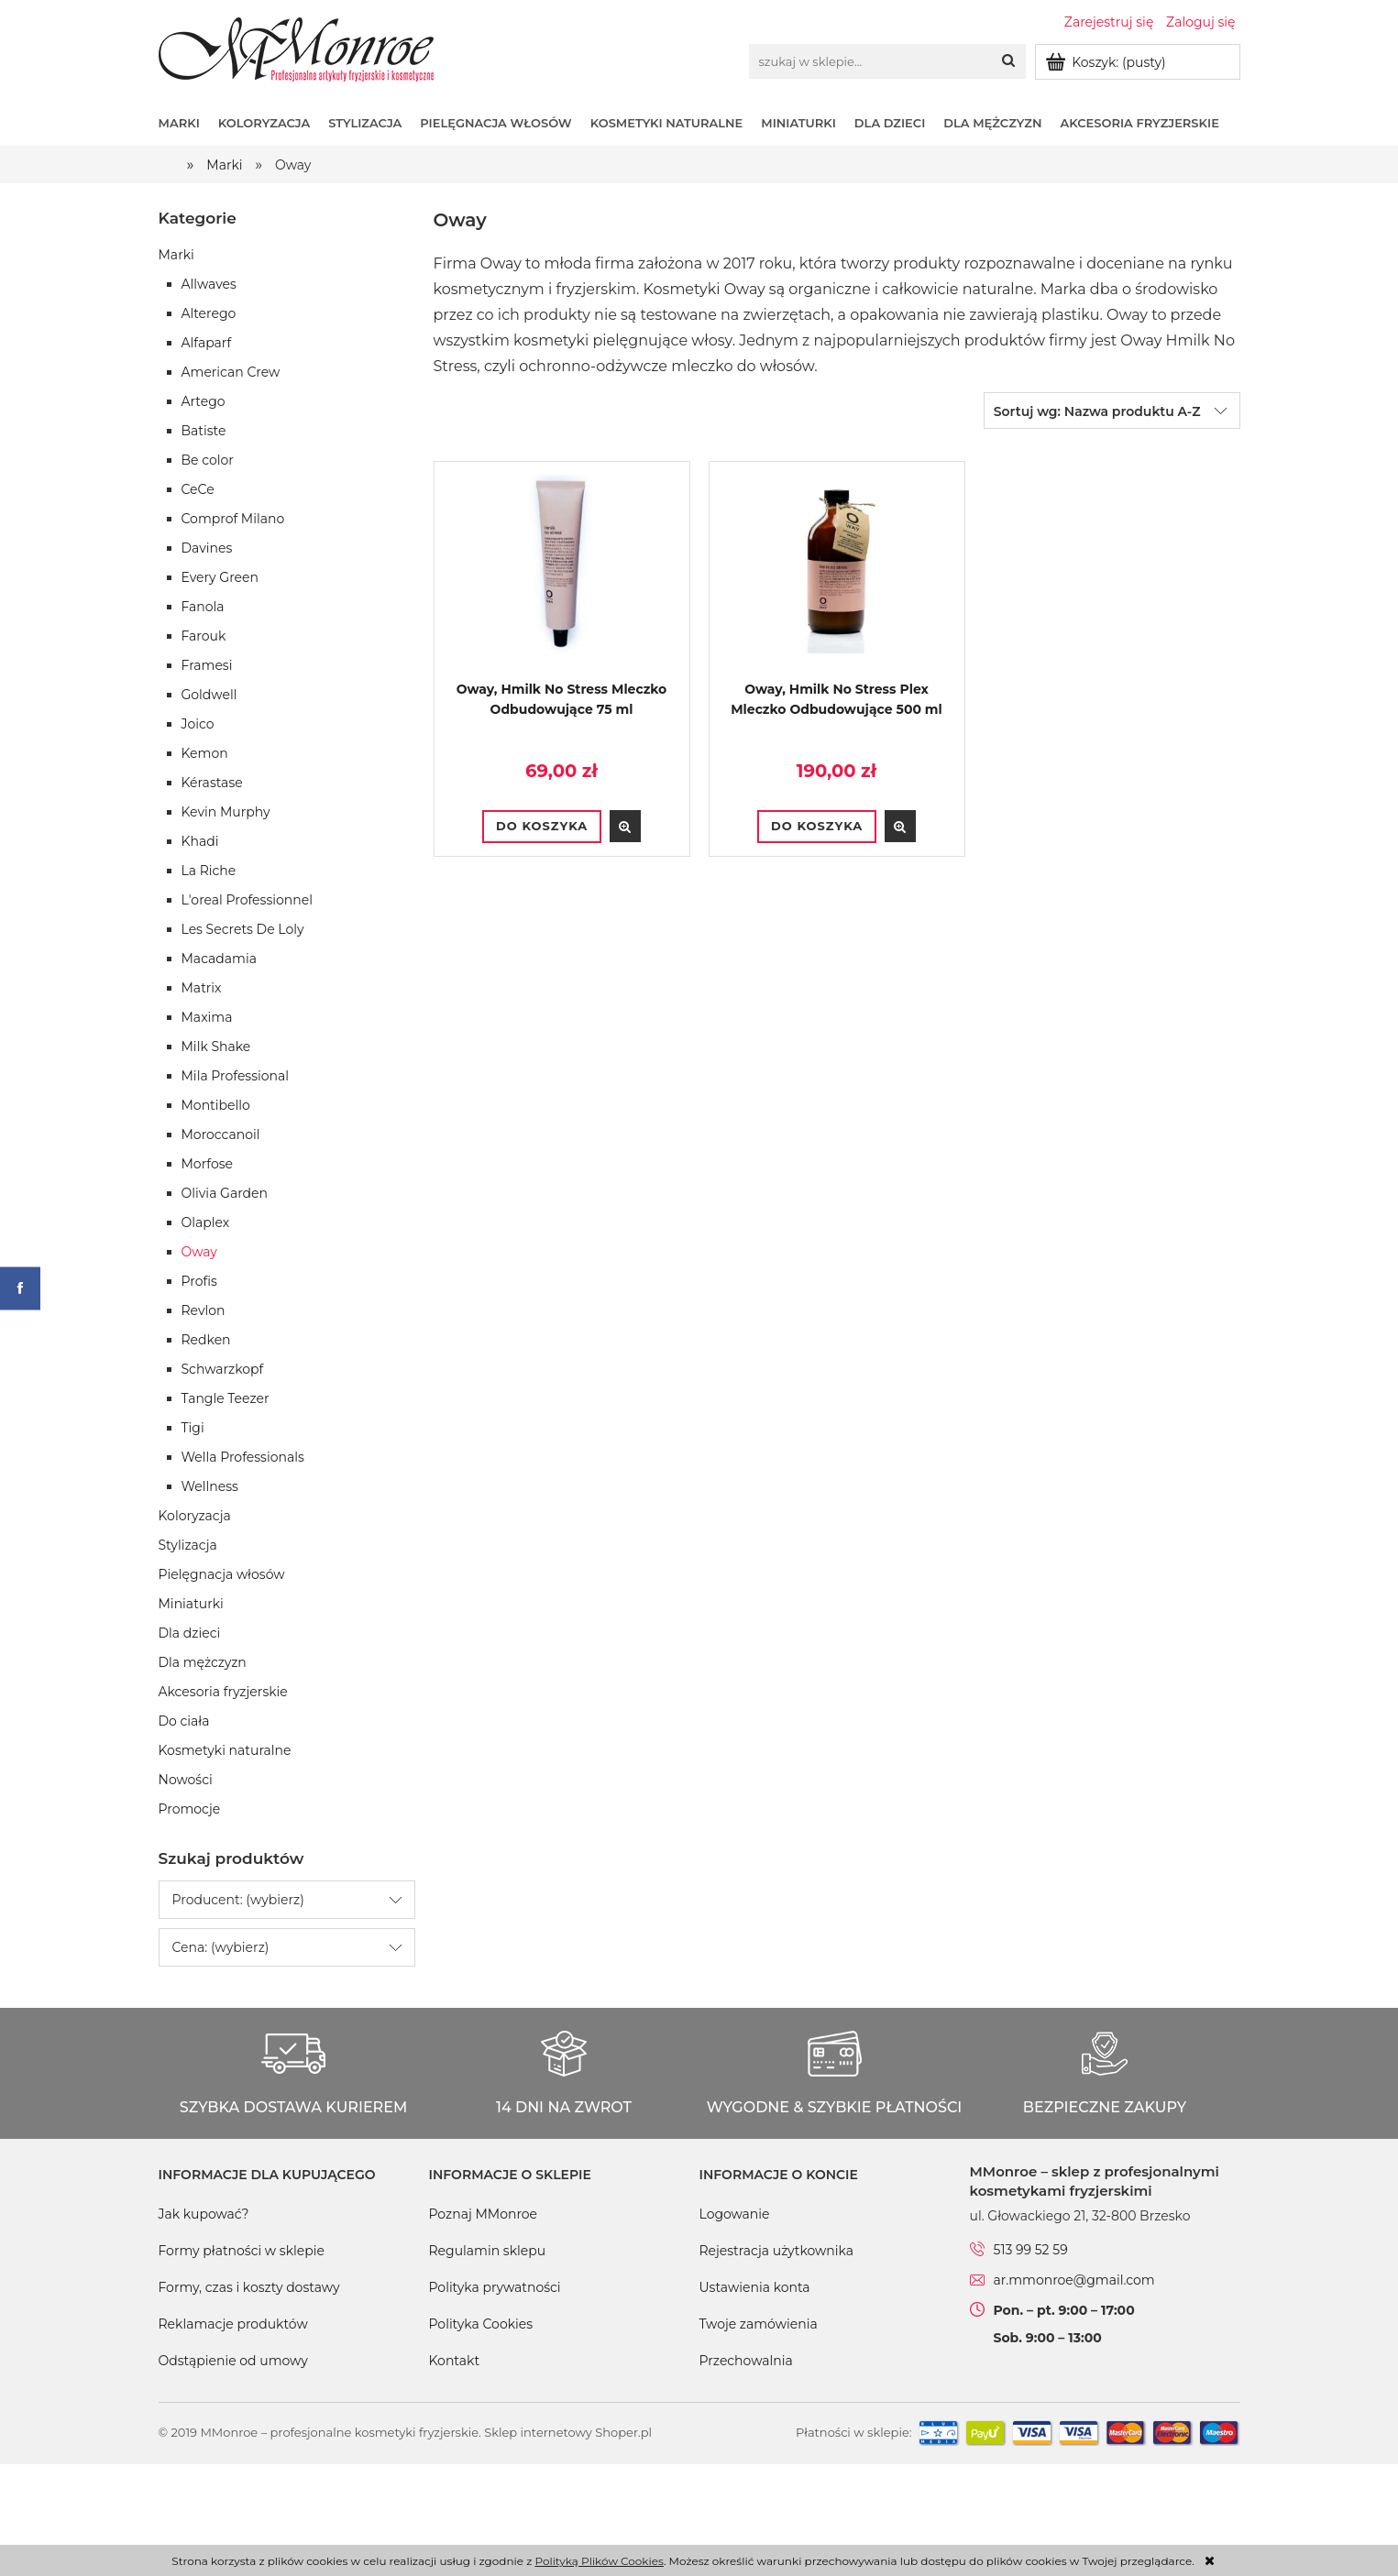 This screenshot has height=2576, width=1398. What do you see at coordinates (231, 372) in the screenshot?
I see `American Crew` at bounding box center [231, 372].